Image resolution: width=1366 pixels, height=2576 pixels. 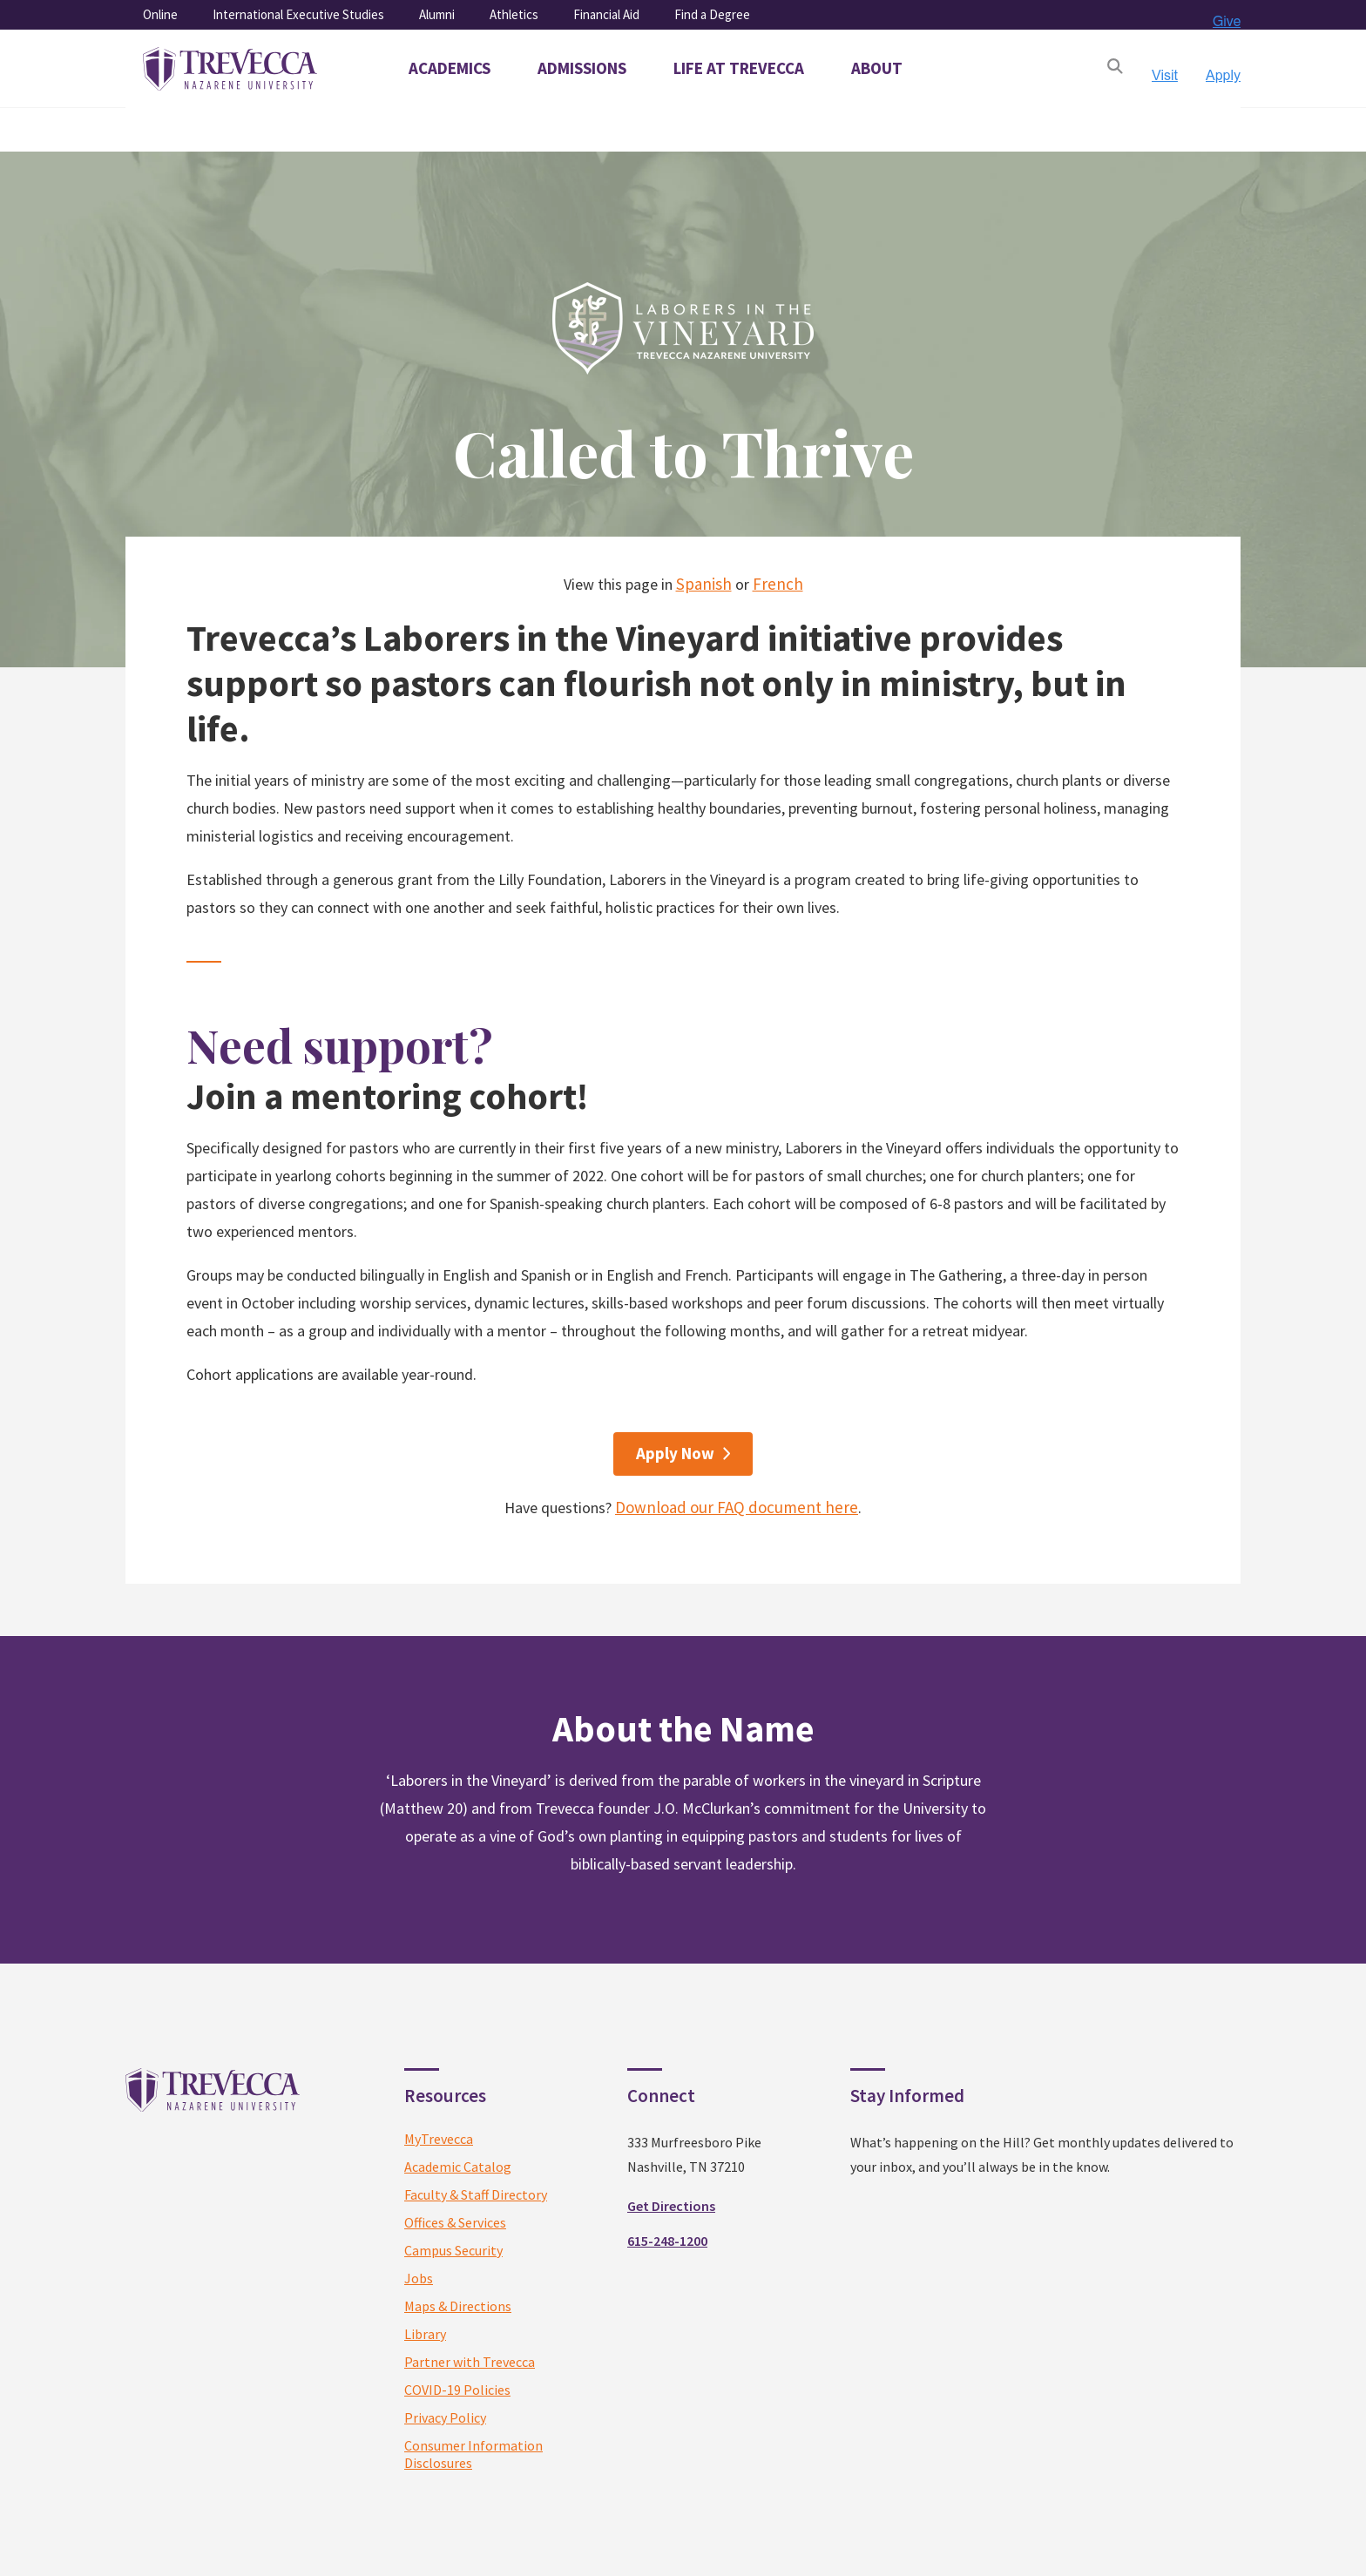 What do you see at coordinates (457, 2166) in the screenshot?
I see `Academic Catalog` at bounding box center [457, 2166].